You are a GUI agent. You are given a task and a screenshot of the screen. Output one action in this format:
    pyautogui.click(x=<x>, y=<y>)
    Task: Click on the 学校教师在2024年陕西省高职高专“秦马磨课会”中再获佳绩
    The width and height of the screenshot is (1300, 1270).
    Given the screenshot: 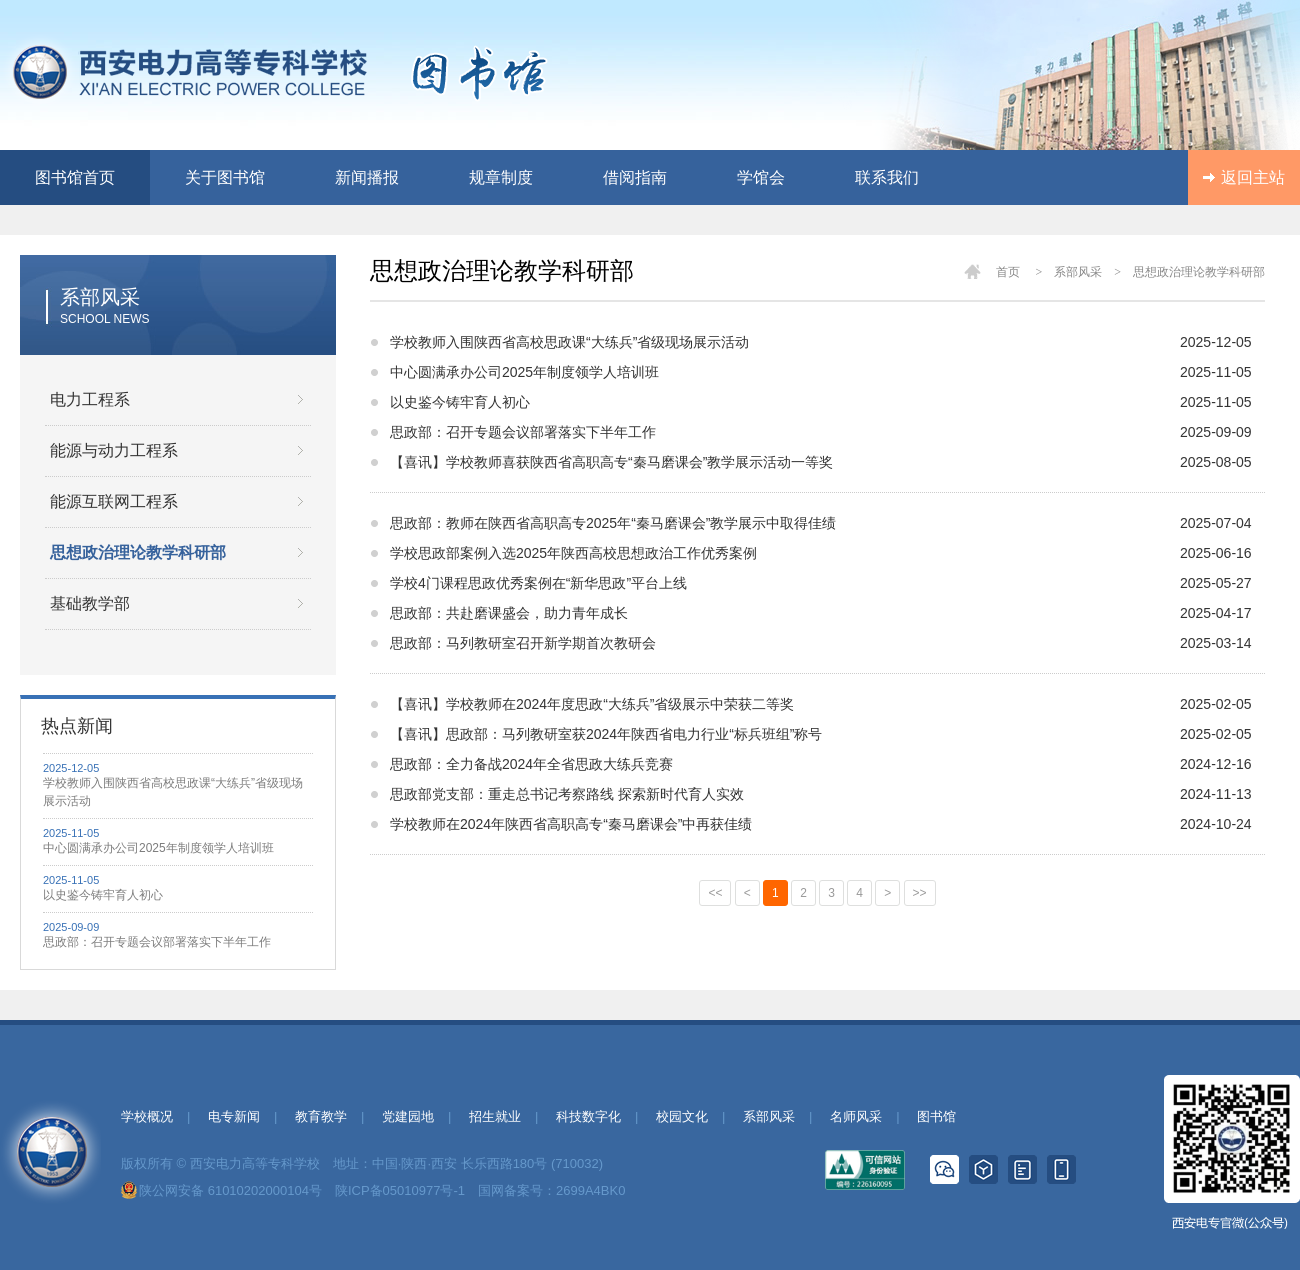 What is the action you would take?
    pyautogui.click(x=571, y=824)
    